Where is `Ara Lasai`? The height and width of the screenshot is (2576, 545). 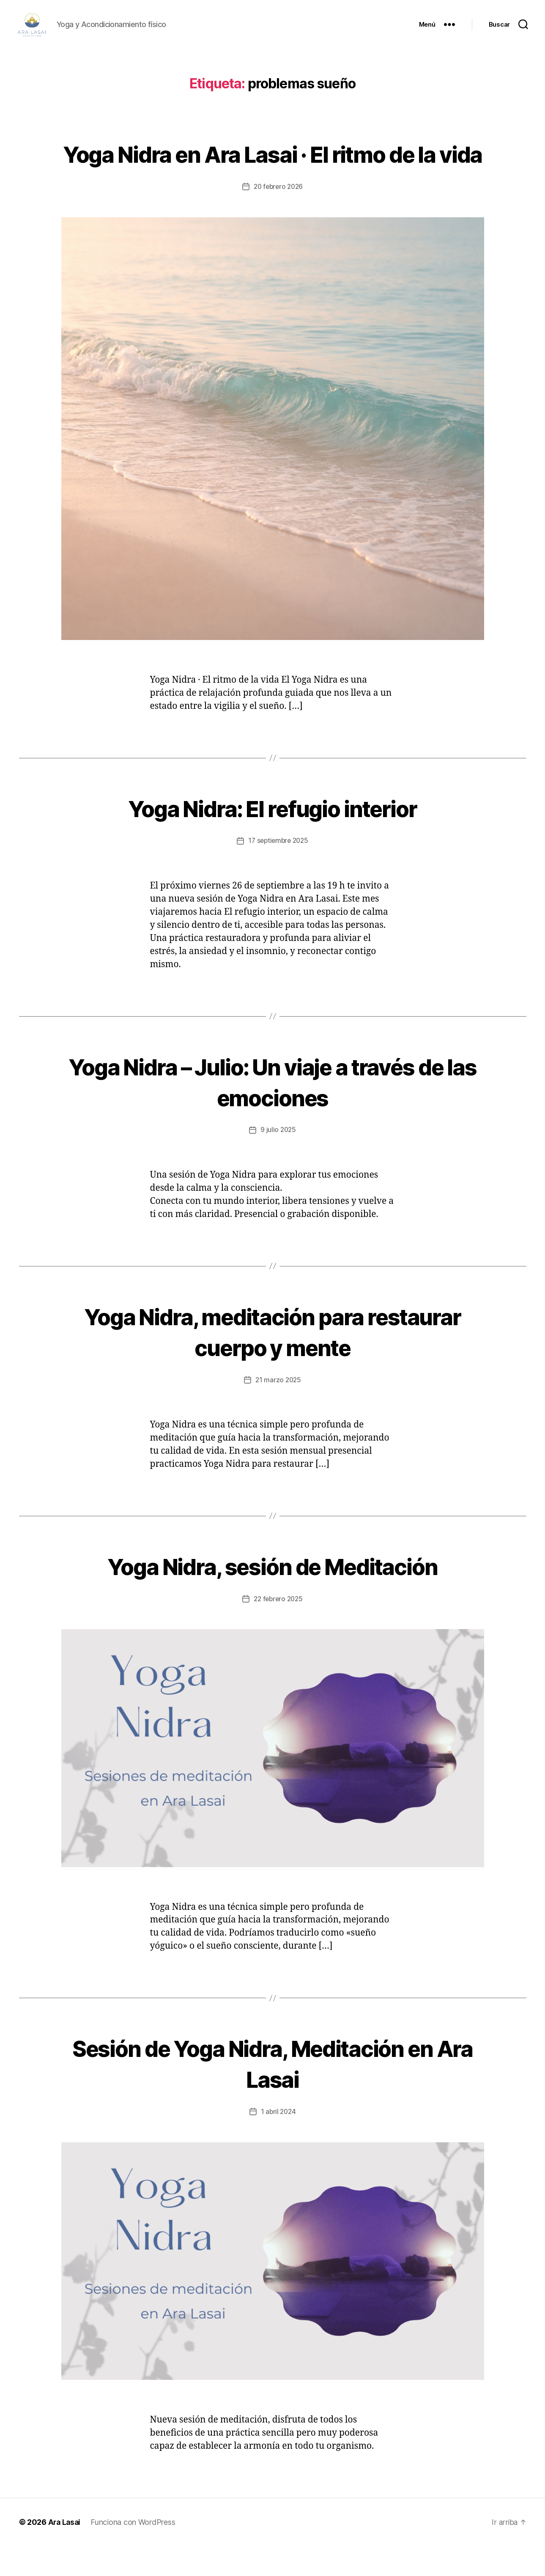 Ara Lasai is located at coordinates (65, 2552).